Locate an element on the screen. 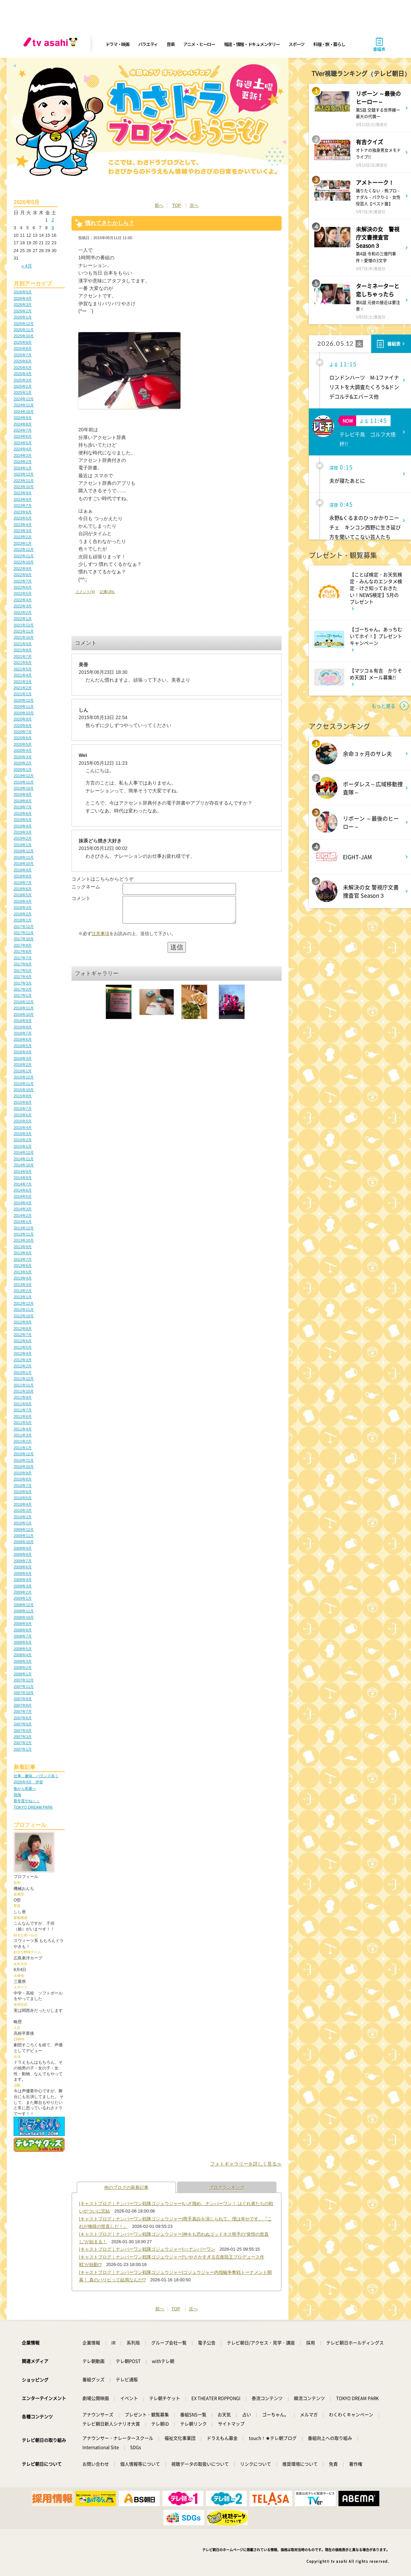 The image size is (411, 2576). 2025年12月 is located at coordinates (24, 324).